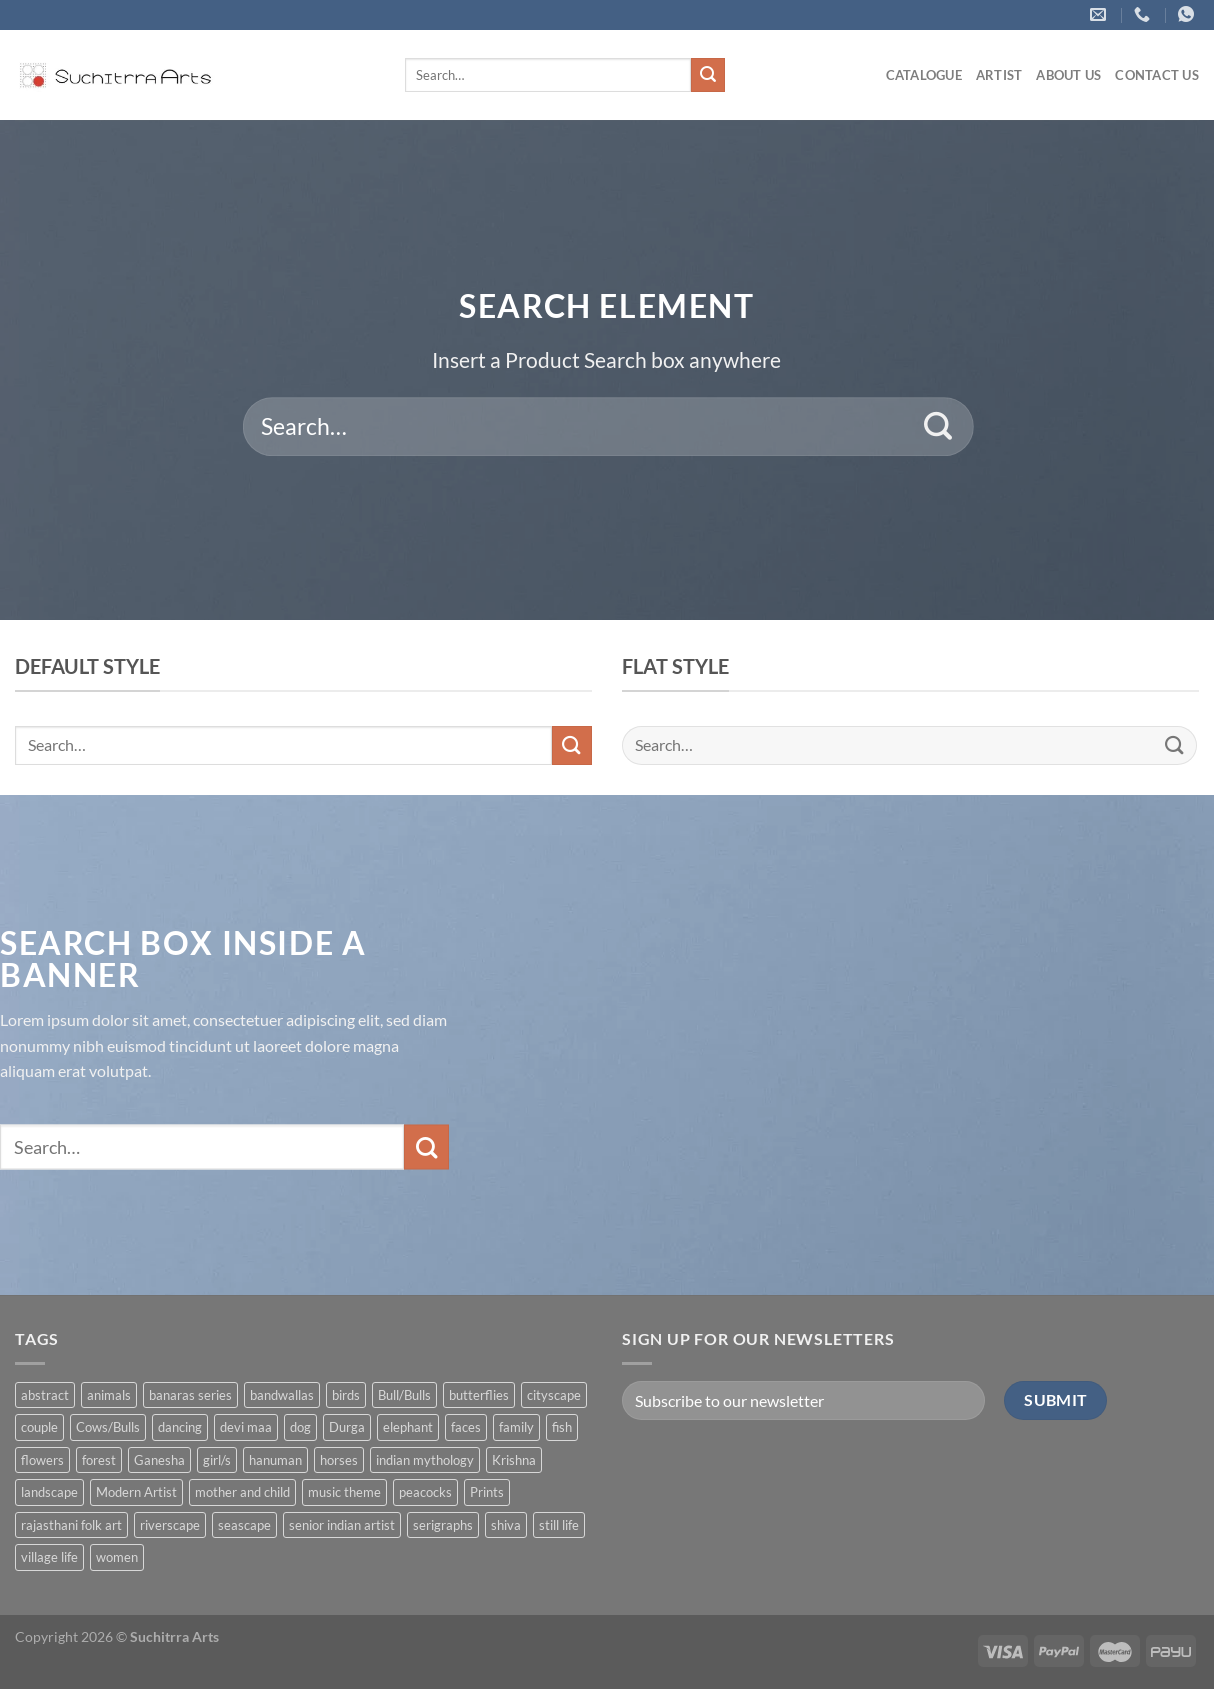  What do you see at coordinates (117, 1557) in the screenshot?
I see `women [women (90 products)]` at bounding box center [117, 1557].